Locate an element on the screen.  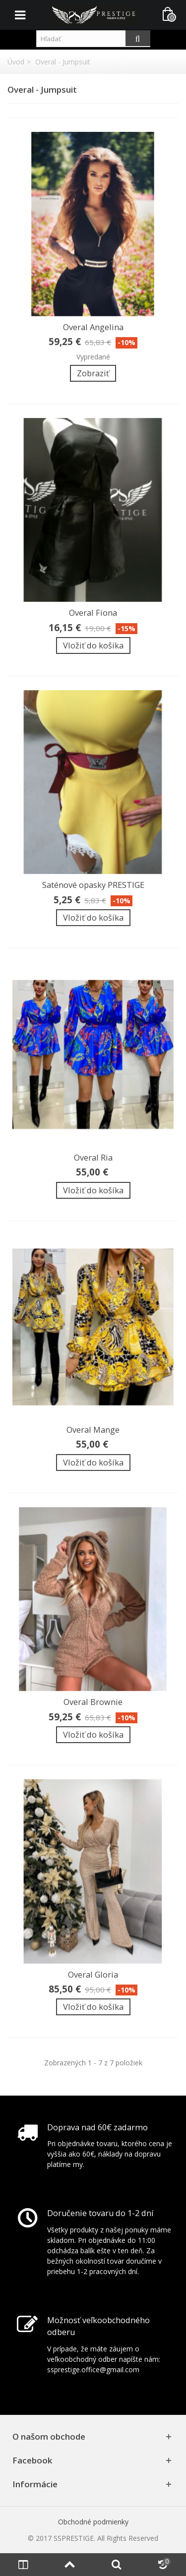
Overal Ria is located at coordinates (93, 1157).